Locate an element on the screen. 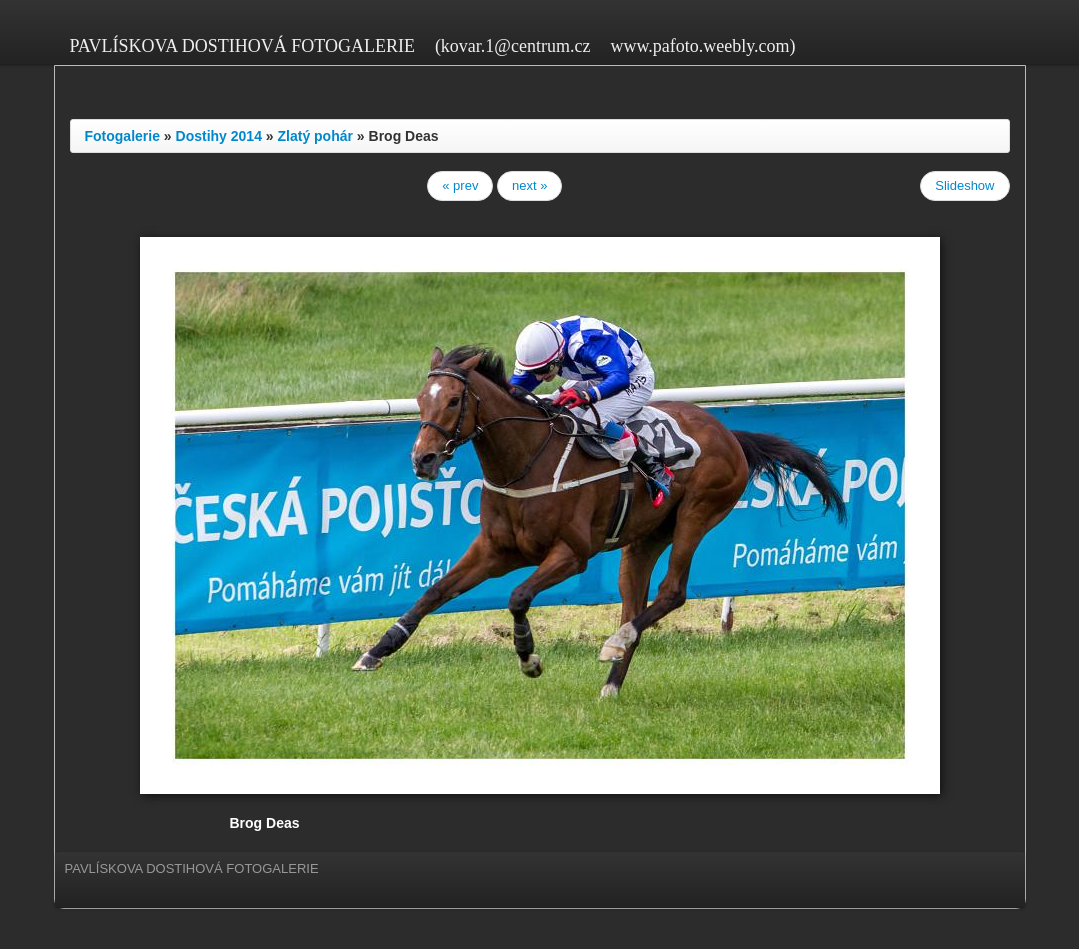 The height and width of the screenshot is (949, 1079). Slideshow is located at coordinates (964, 185).